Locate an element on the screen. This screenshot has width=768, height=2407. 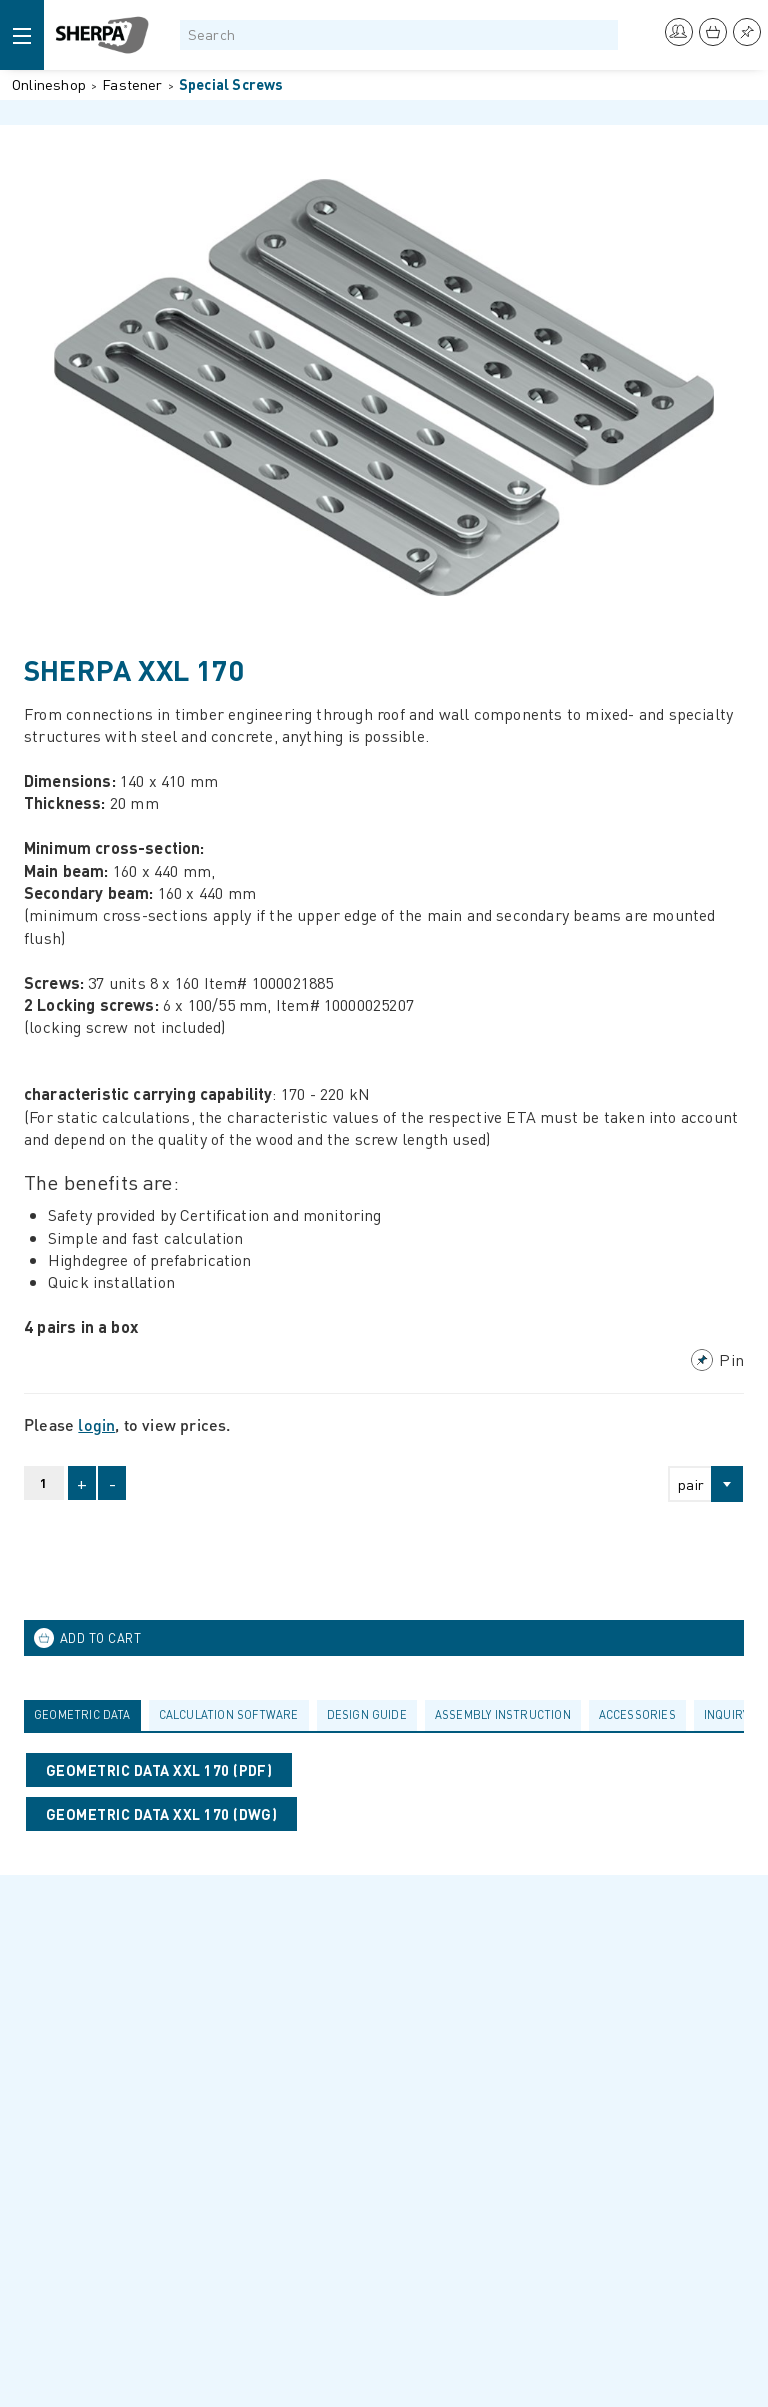
calculation software [presentation] is located at coordinates (229, 1714).